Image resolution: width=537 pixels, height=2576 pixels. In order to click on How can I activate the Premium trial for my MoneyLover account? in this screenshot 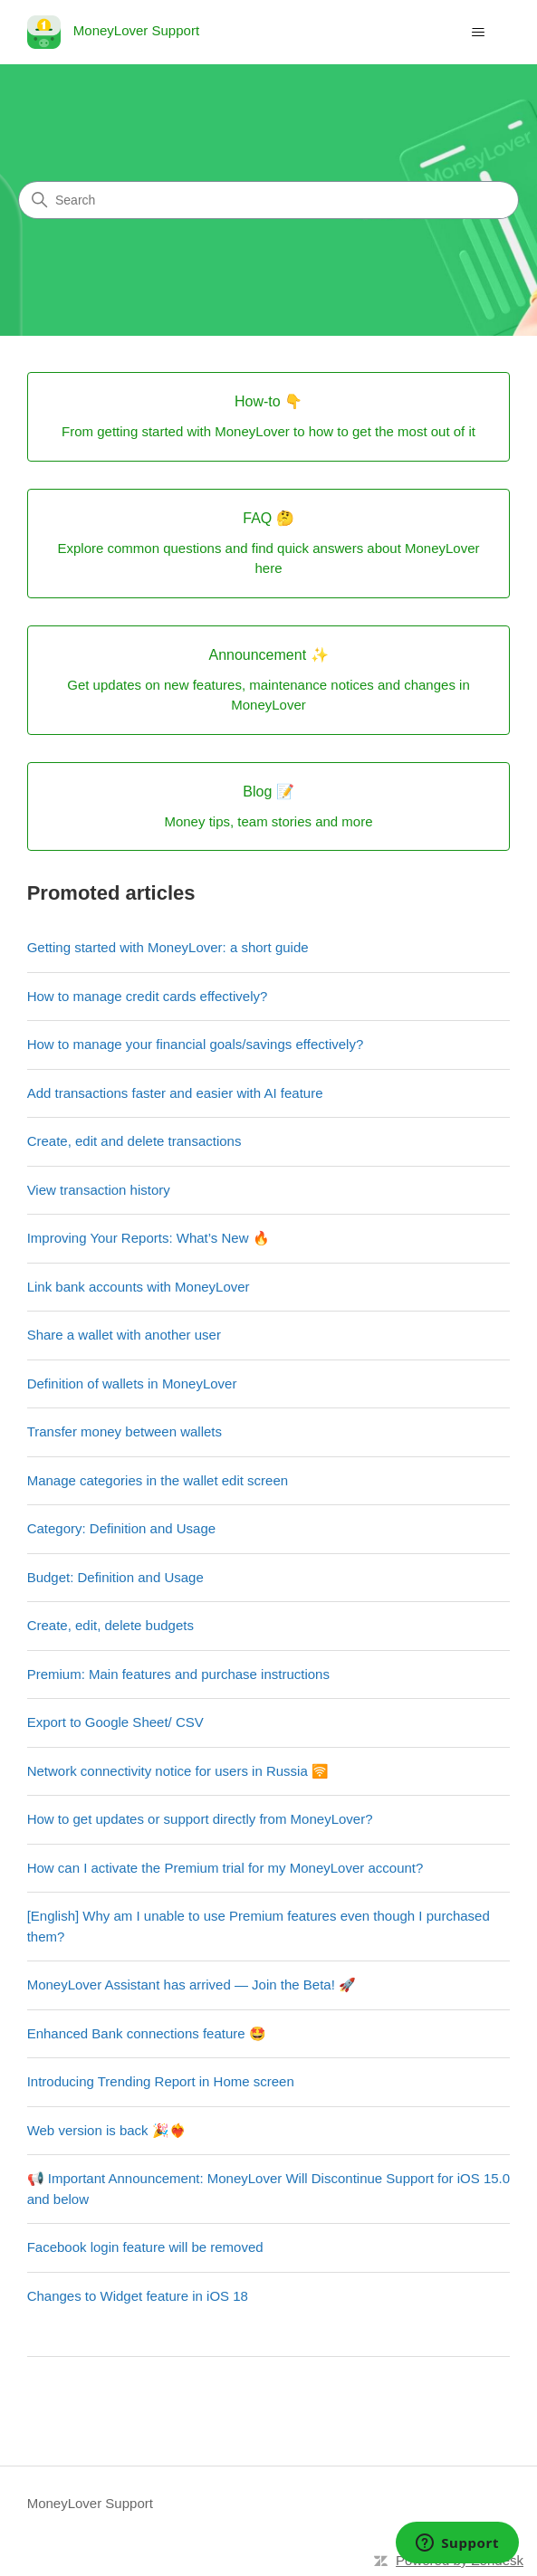, I will do `click(225, 1867)`.